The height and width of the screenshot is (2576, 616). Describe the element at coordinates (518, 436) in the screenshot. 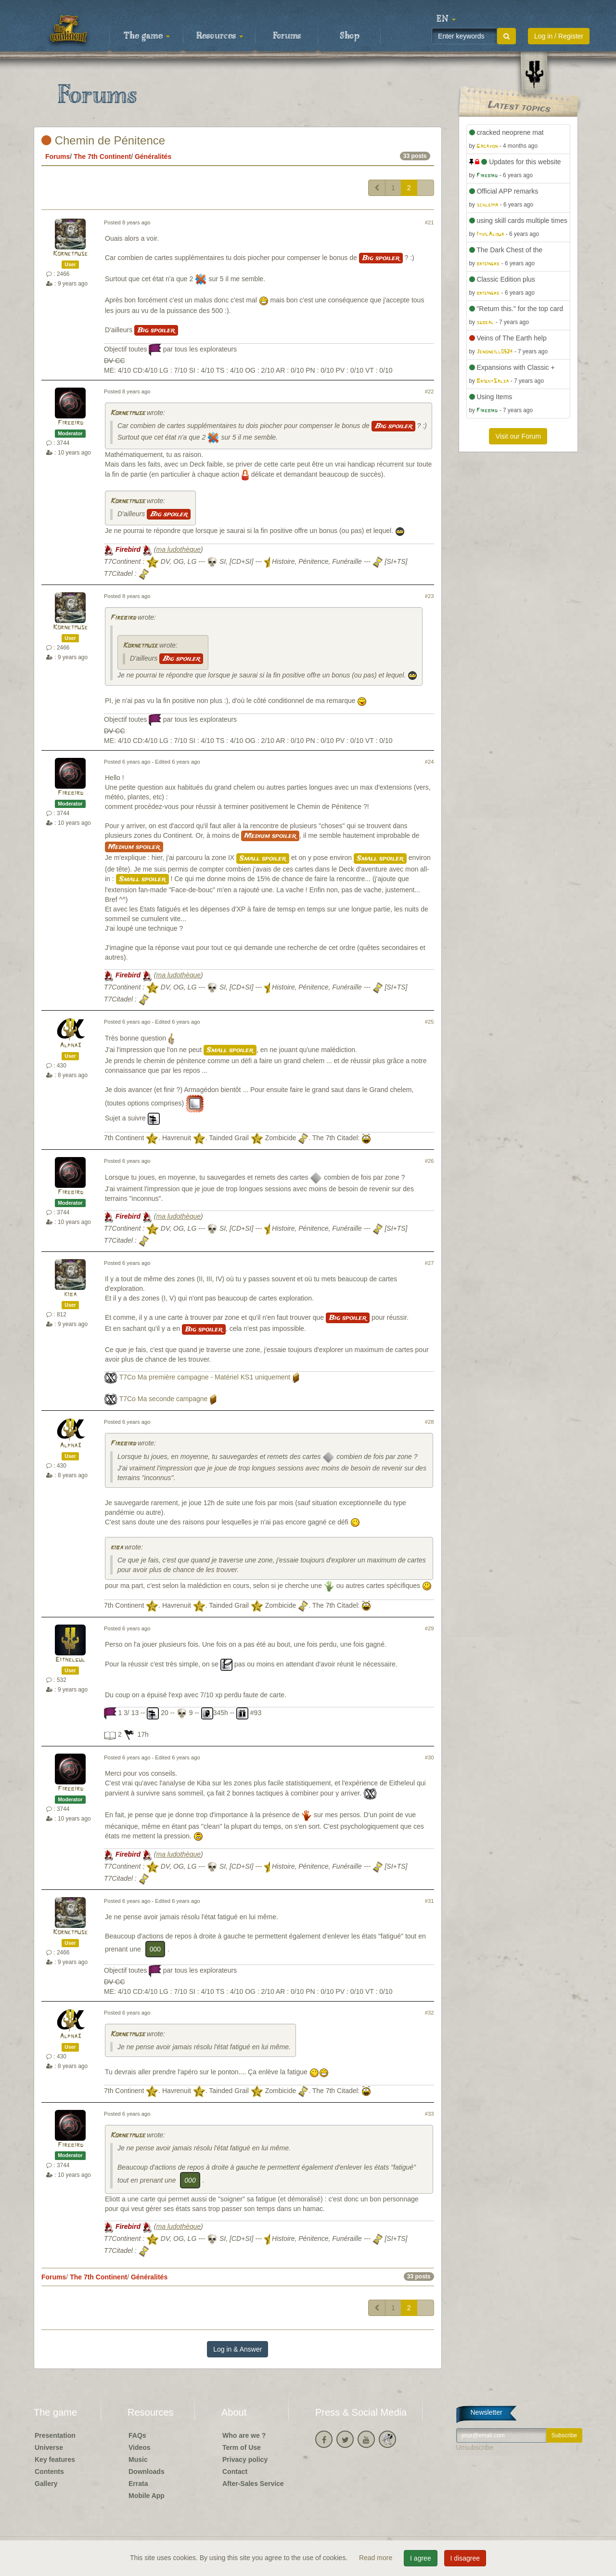

I see `Visit our Forum [button]` at that location.